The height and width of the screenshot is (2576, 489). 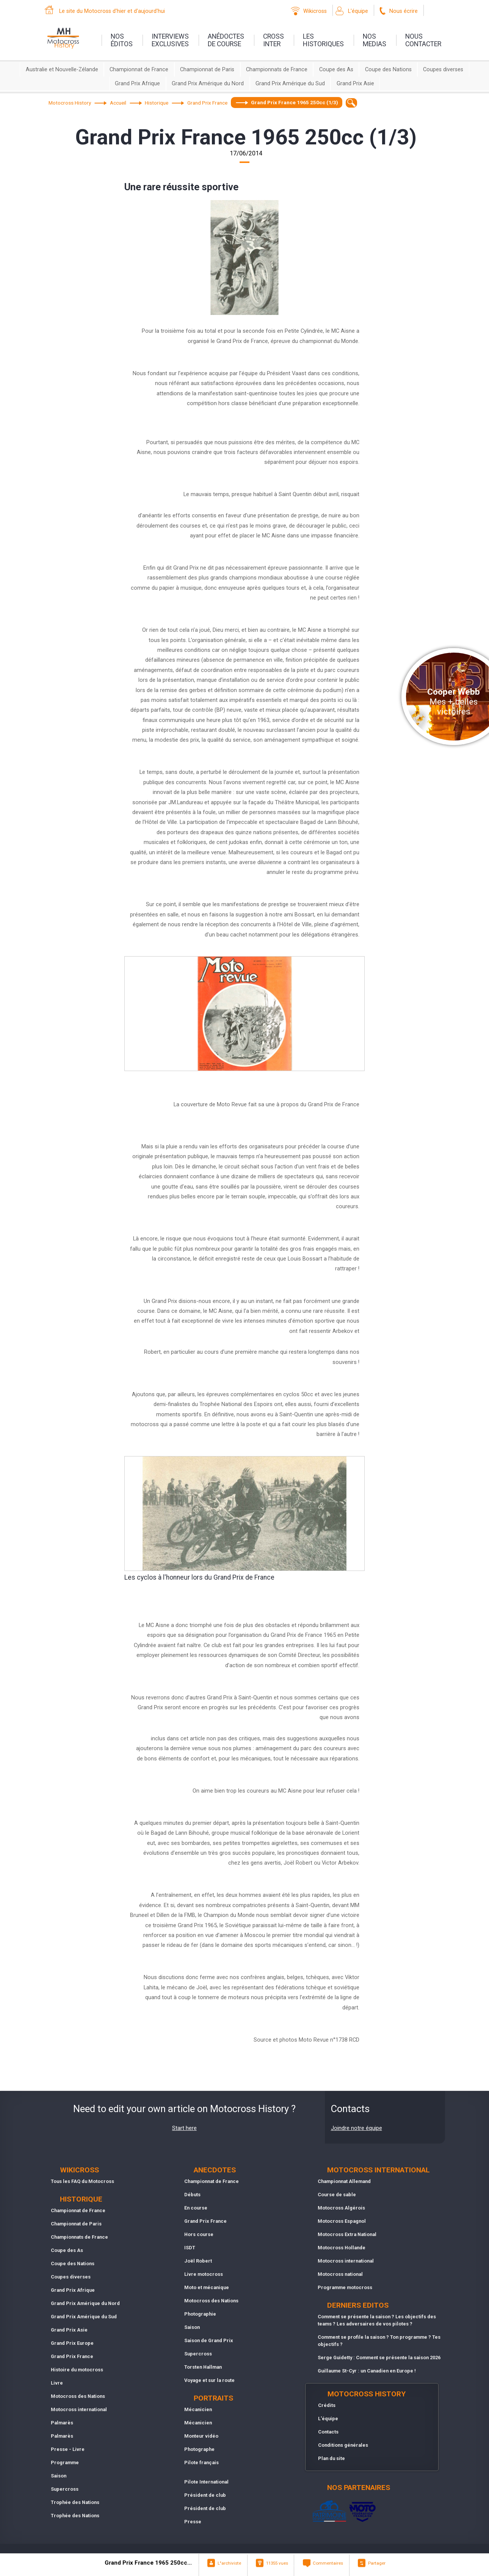 What do you see at coordinates (206, 2287) in the screenshot?
I see `Moto et mécanique` at bounding box center [206, 2287].